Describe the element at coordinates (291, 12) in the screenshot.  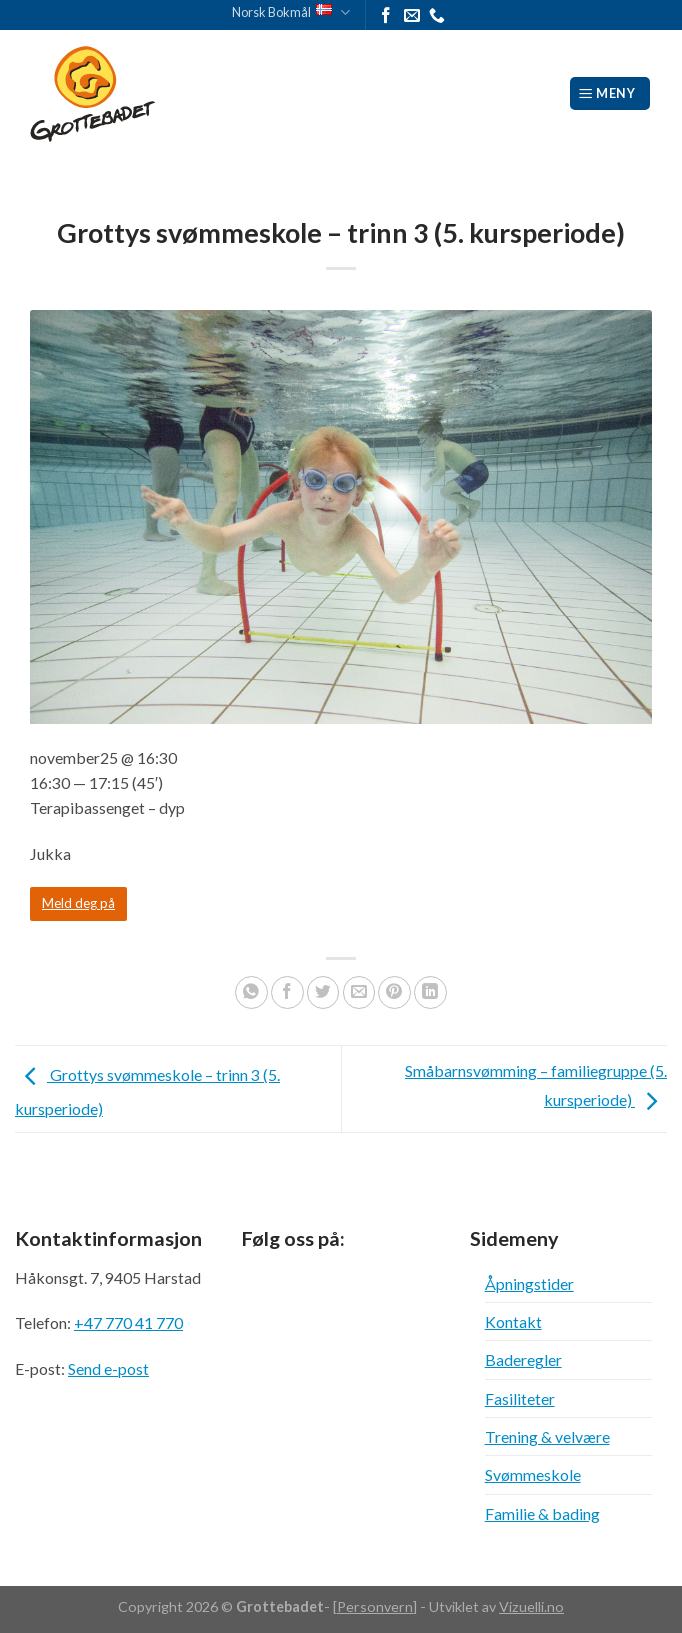
I see `Norsk Bokmål` at that location.